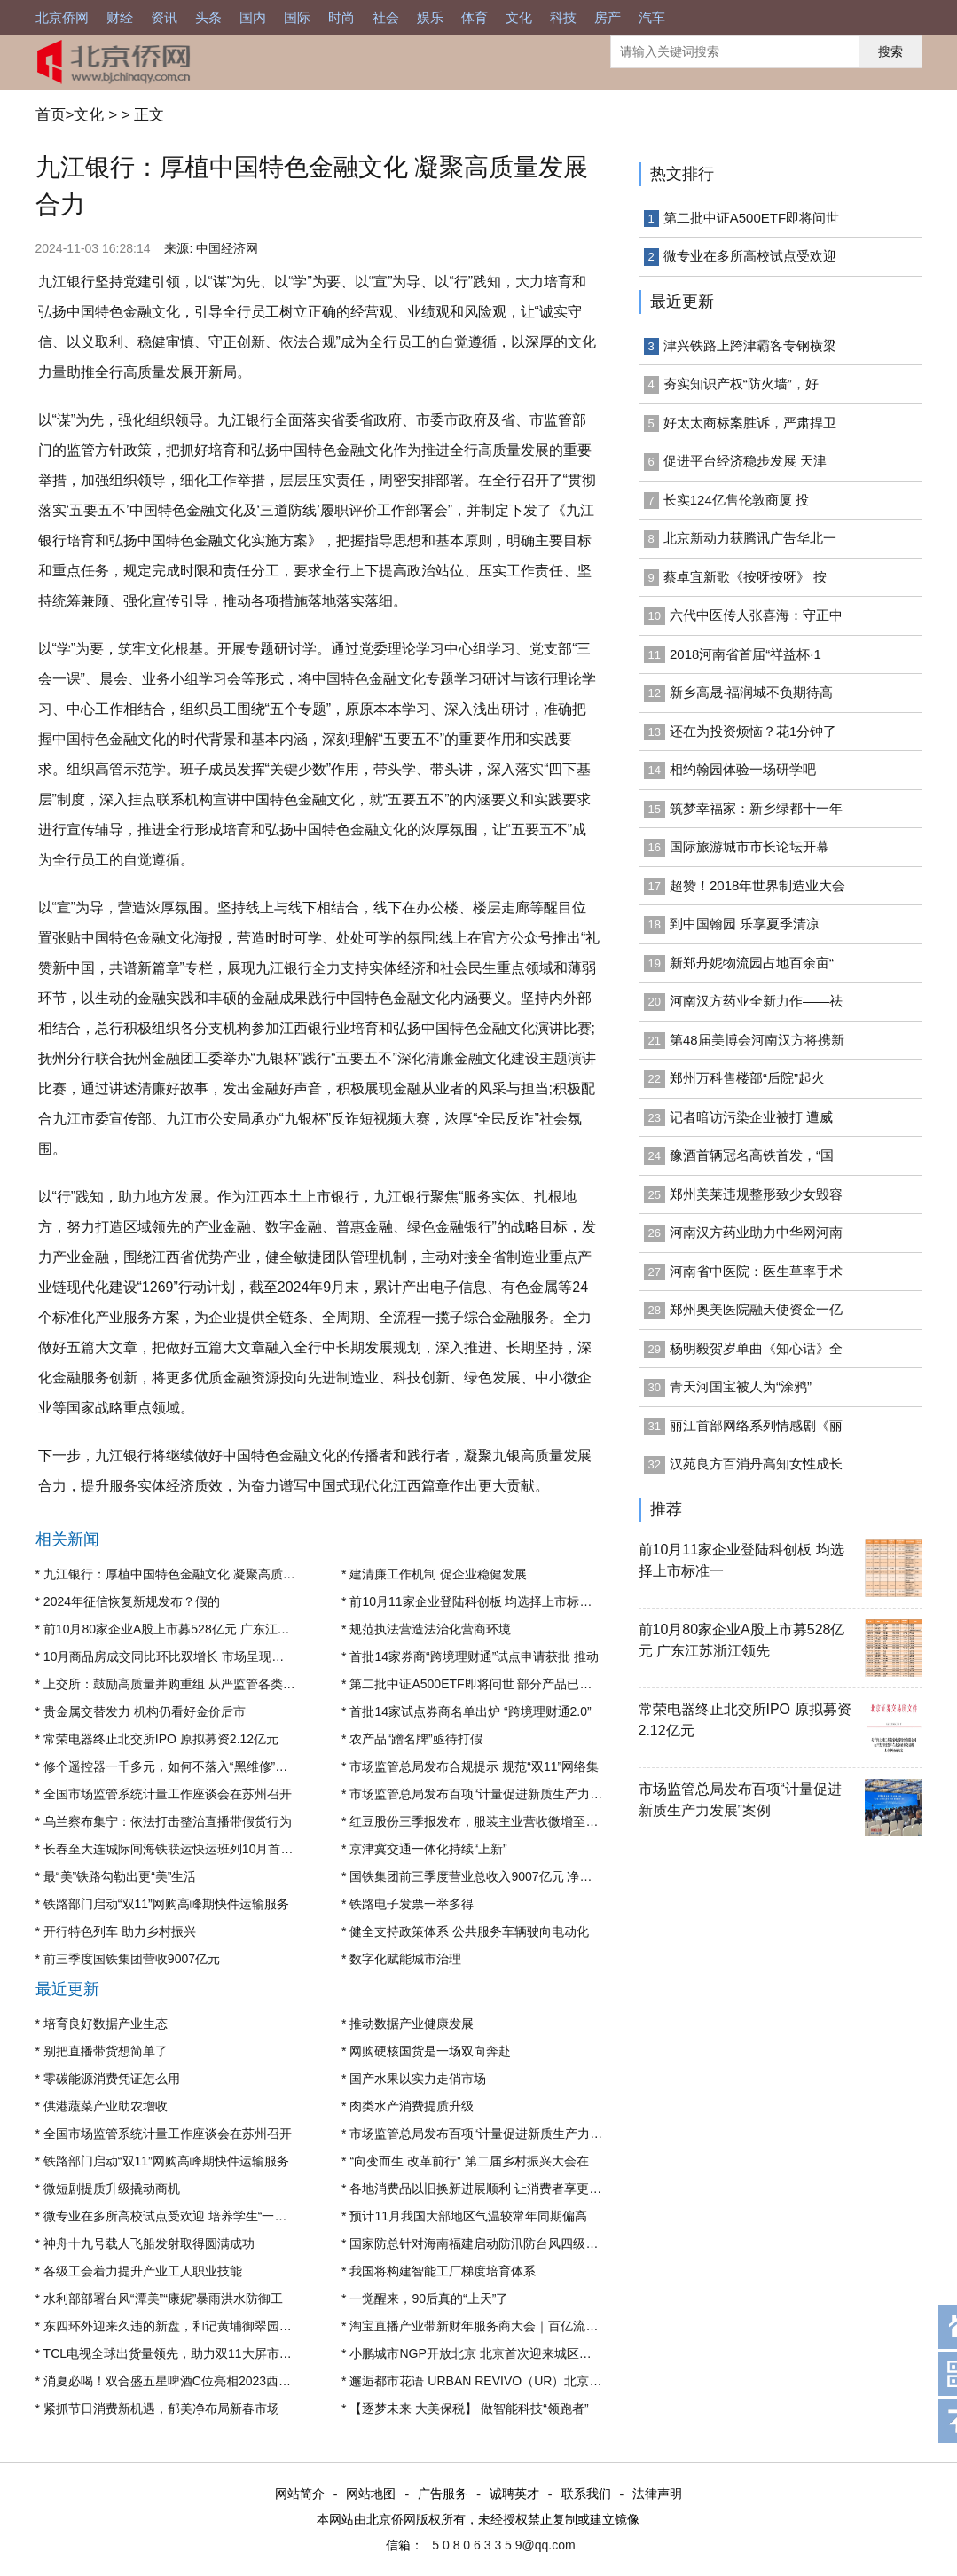 The image size is (957, 2576). What do you see at coordinates (167, 1821) in the screenshot?
I see `乌兰察布集宁：依法打击整治直播带假货行为` at bounding box center [167, 1821].